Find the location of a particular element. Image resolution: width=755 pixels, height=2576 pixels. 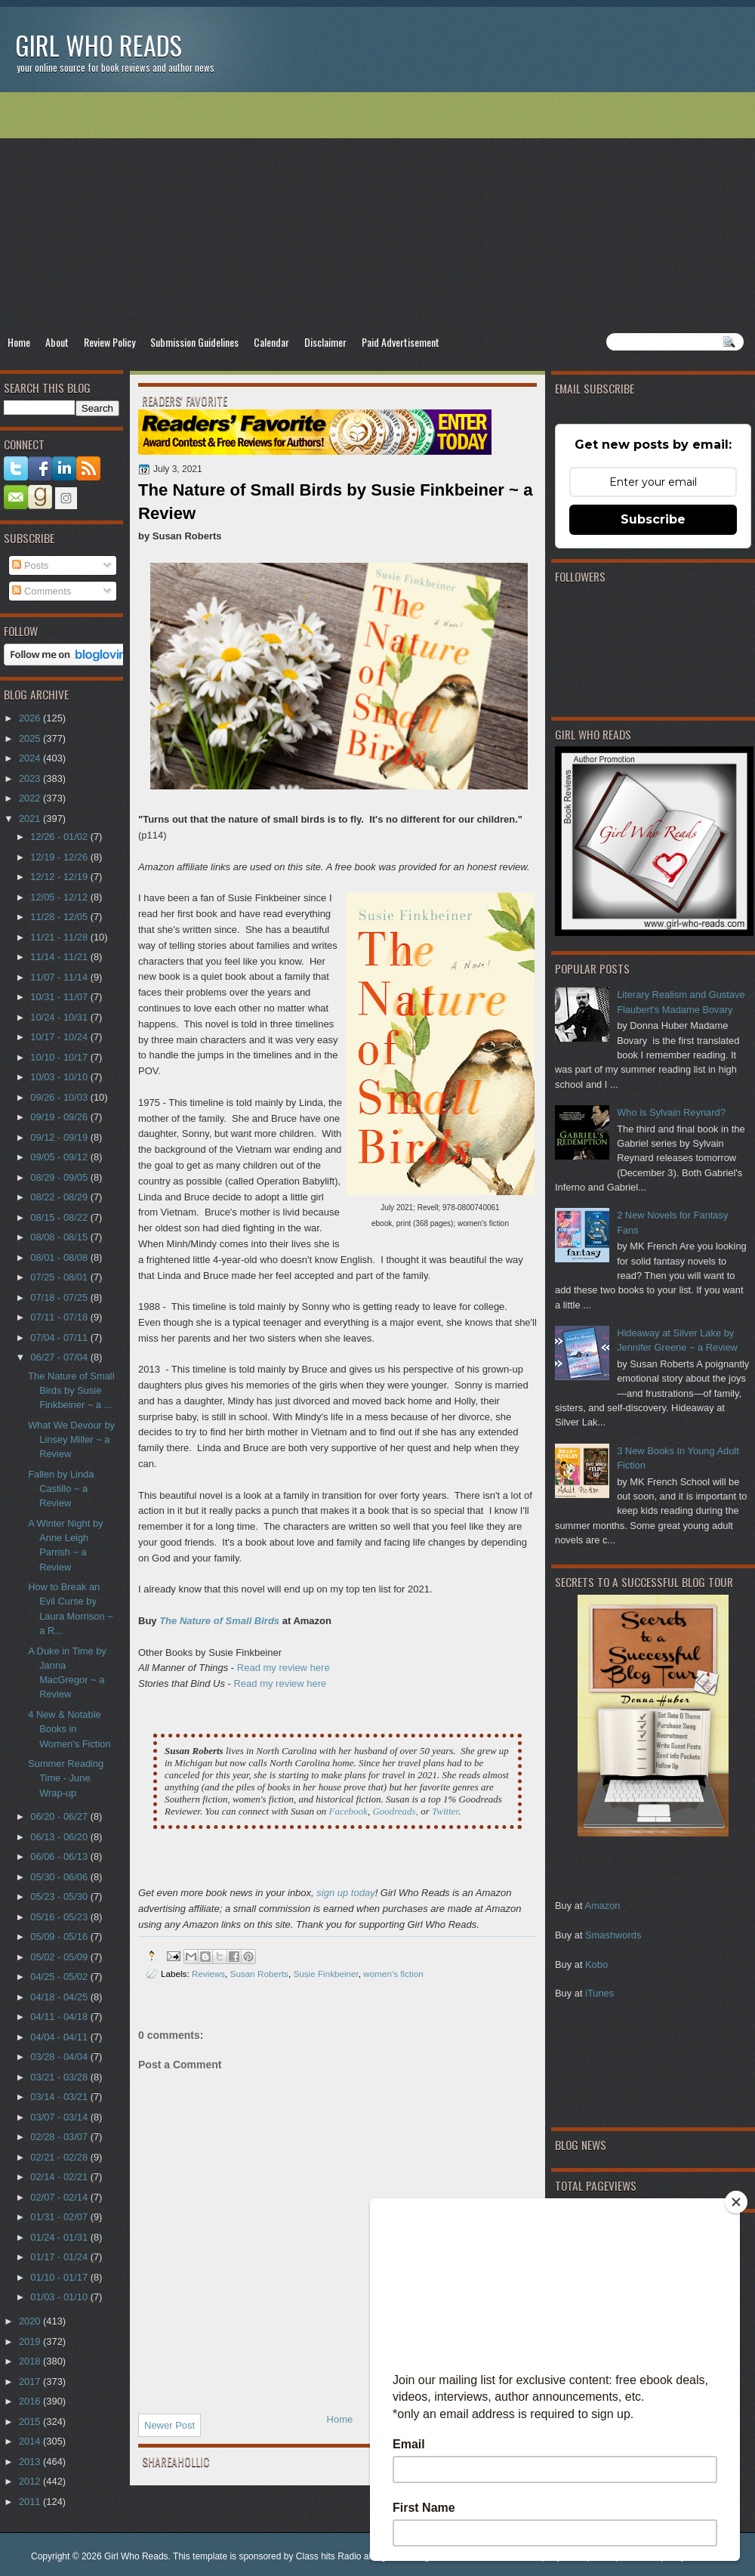

Posts is located at coordinates (30, 565).